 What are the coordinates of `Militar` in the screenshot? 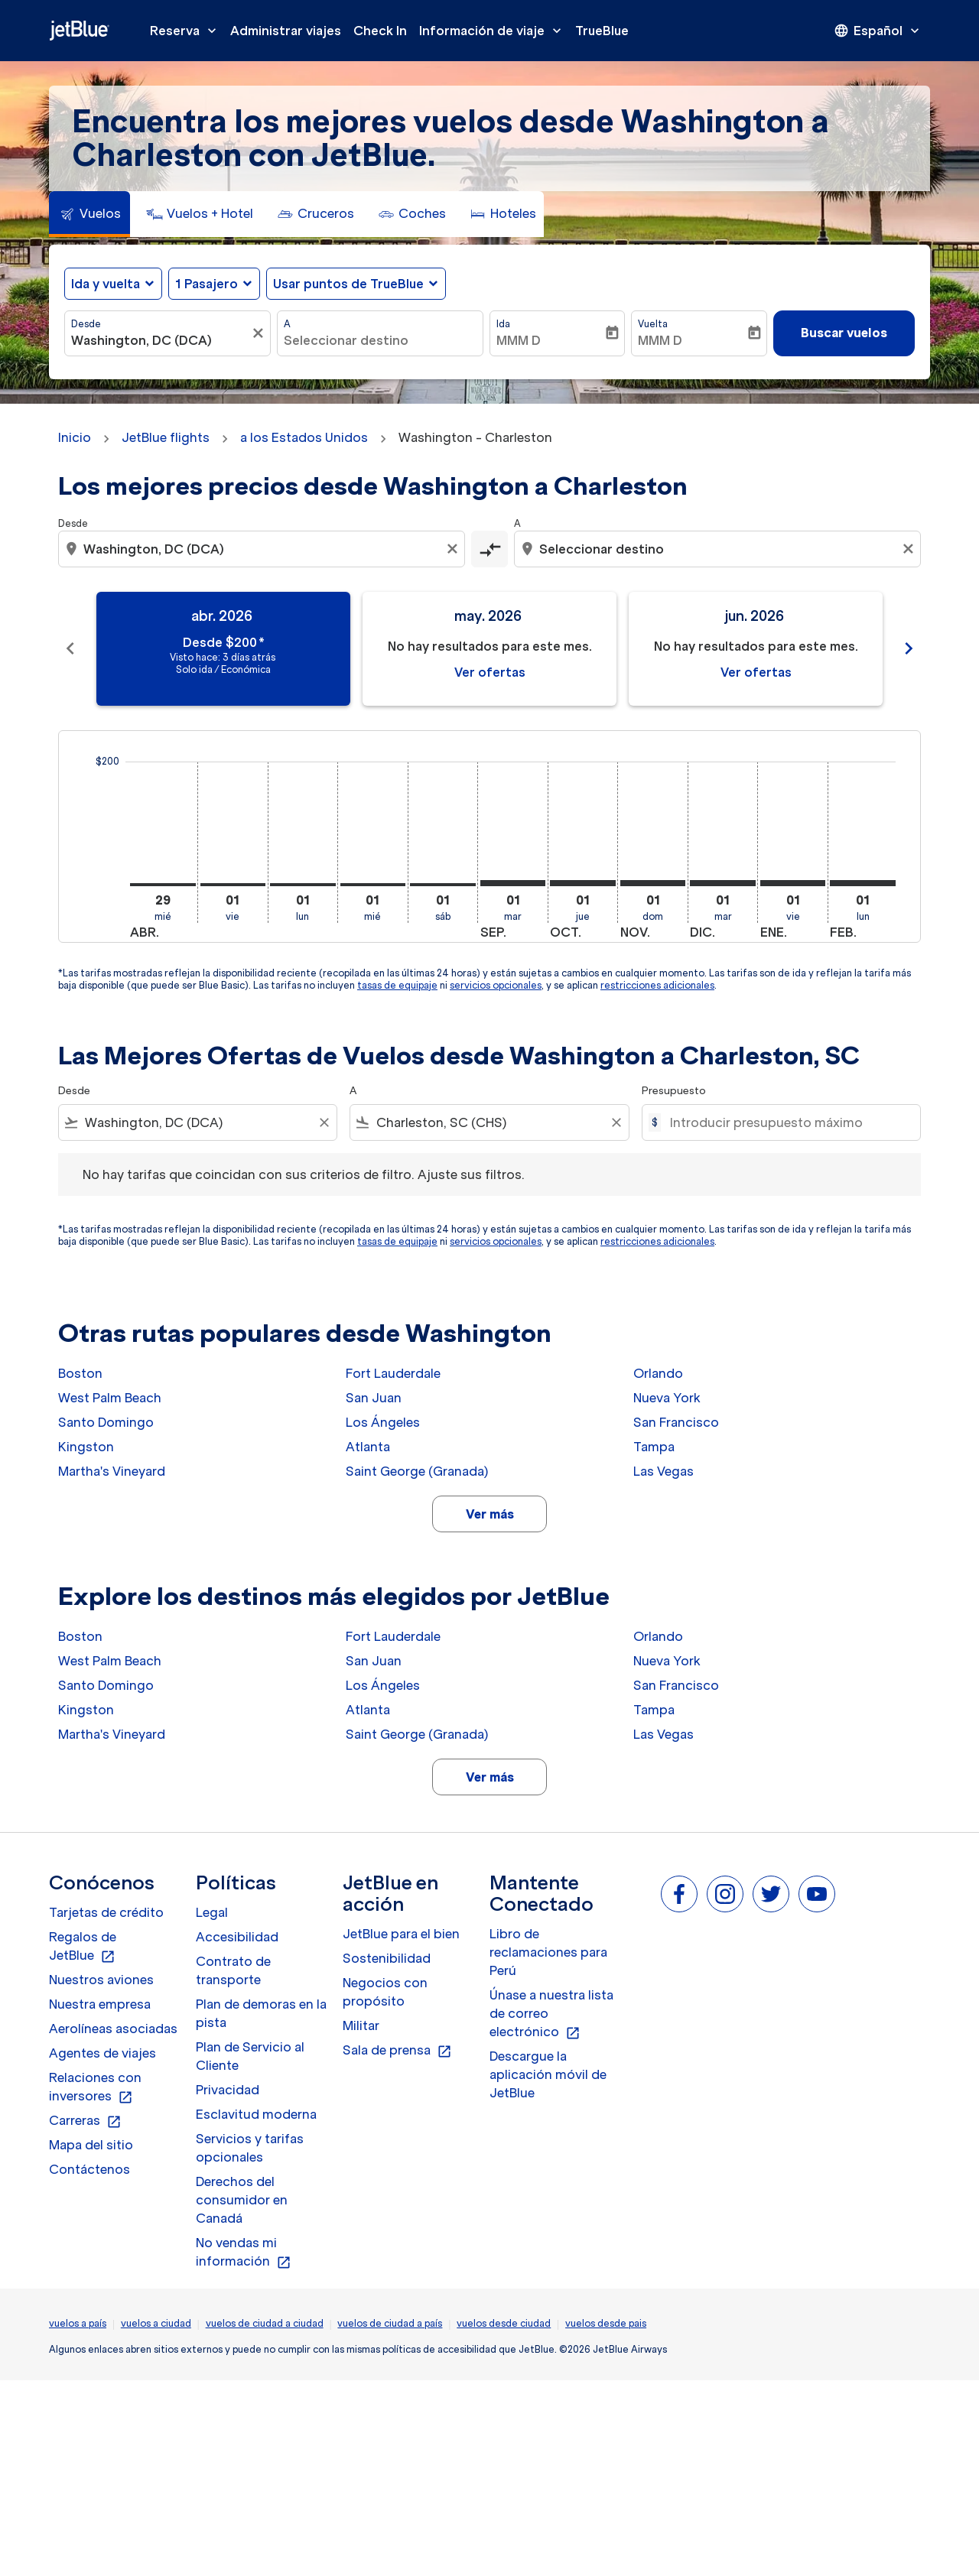 It's located at (361, 2025).